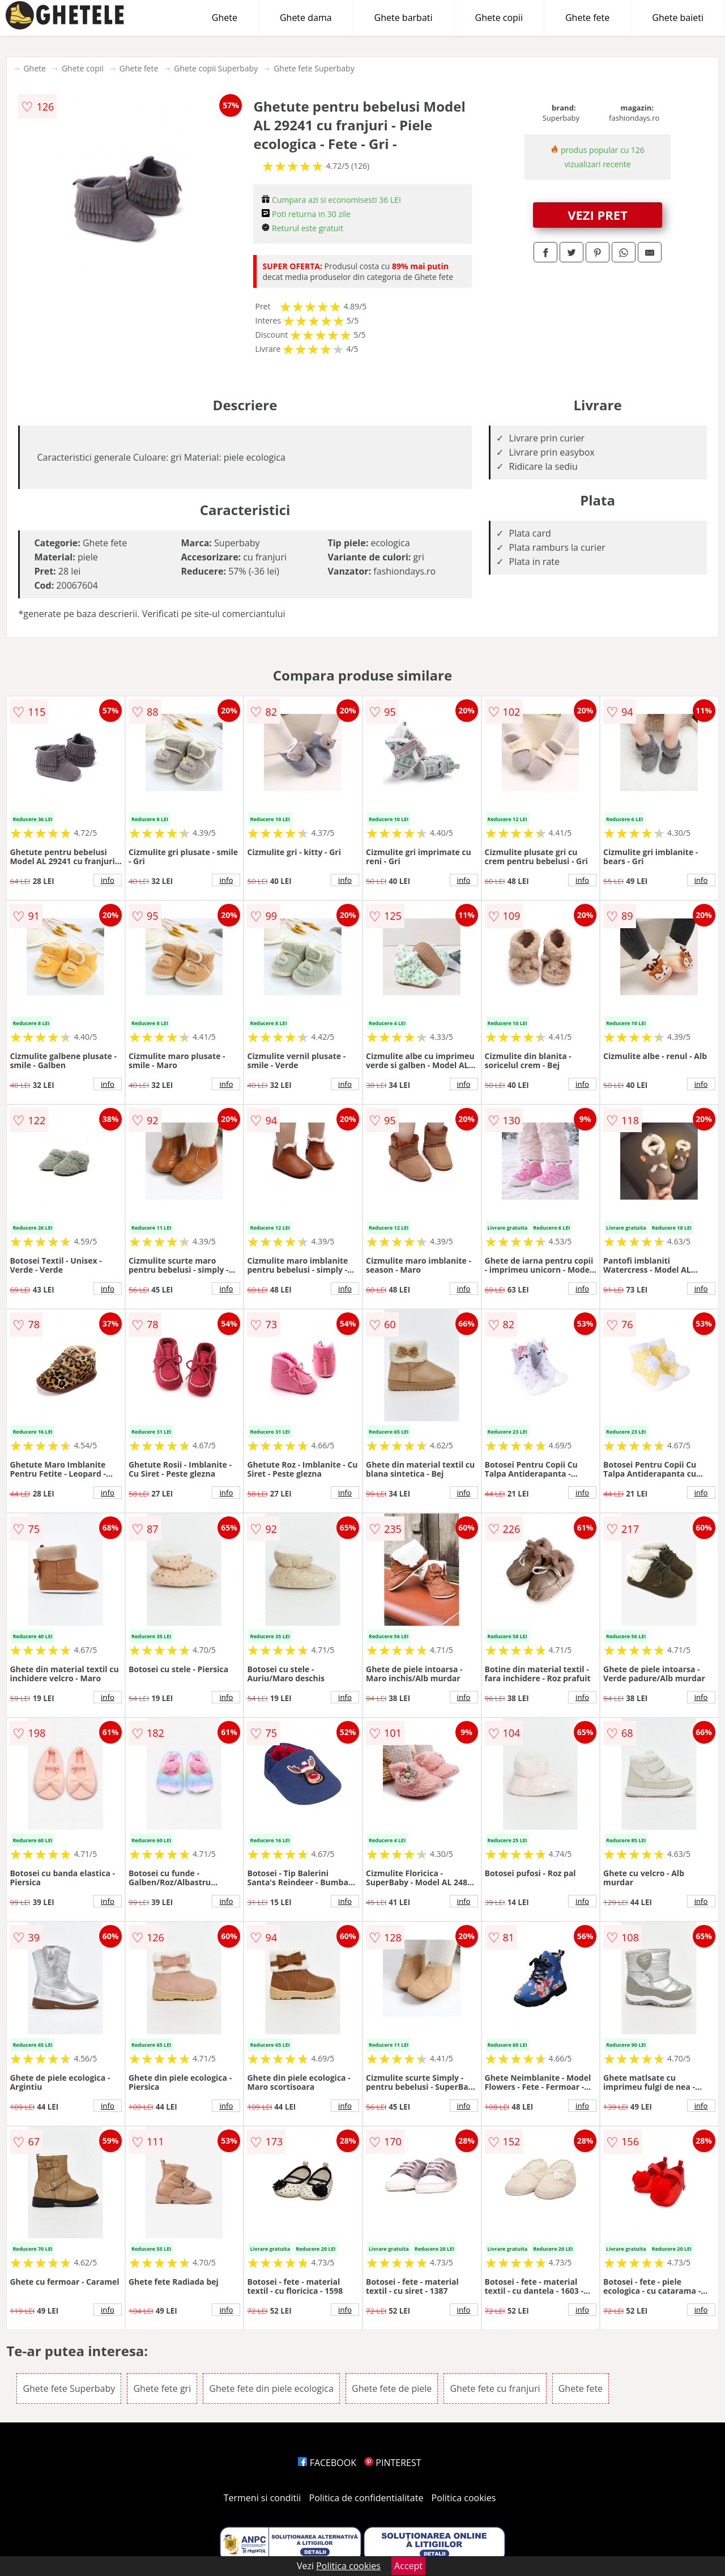 The height and width of the screenshot is (2576, 725). Describe the element at coordinates (162, 2388) in the screenshot. I see `Ghete fete gri` at that location.